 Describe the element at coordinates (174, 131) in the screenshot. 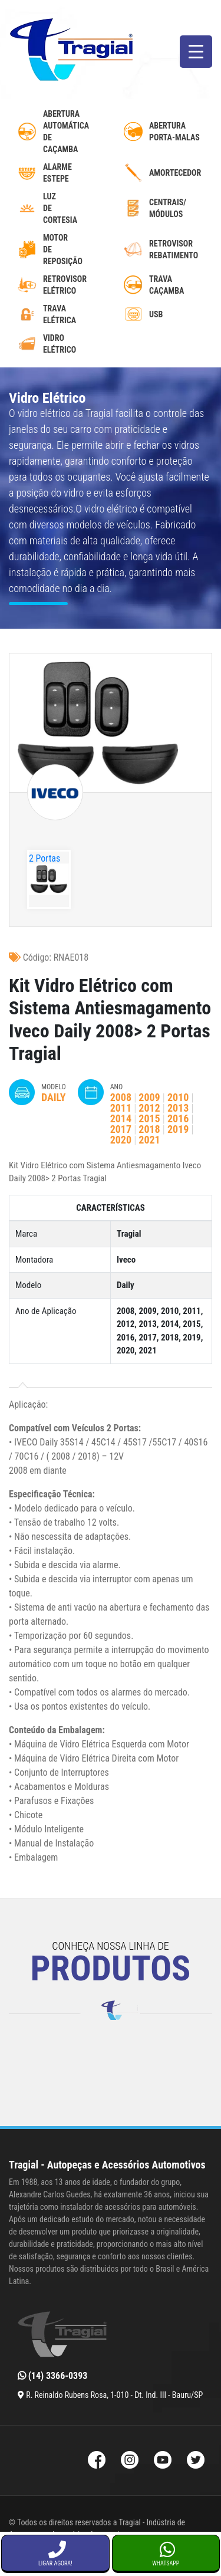

I see `Abertura Porta-Malas [abertura-de-porta-malas]` at that location.